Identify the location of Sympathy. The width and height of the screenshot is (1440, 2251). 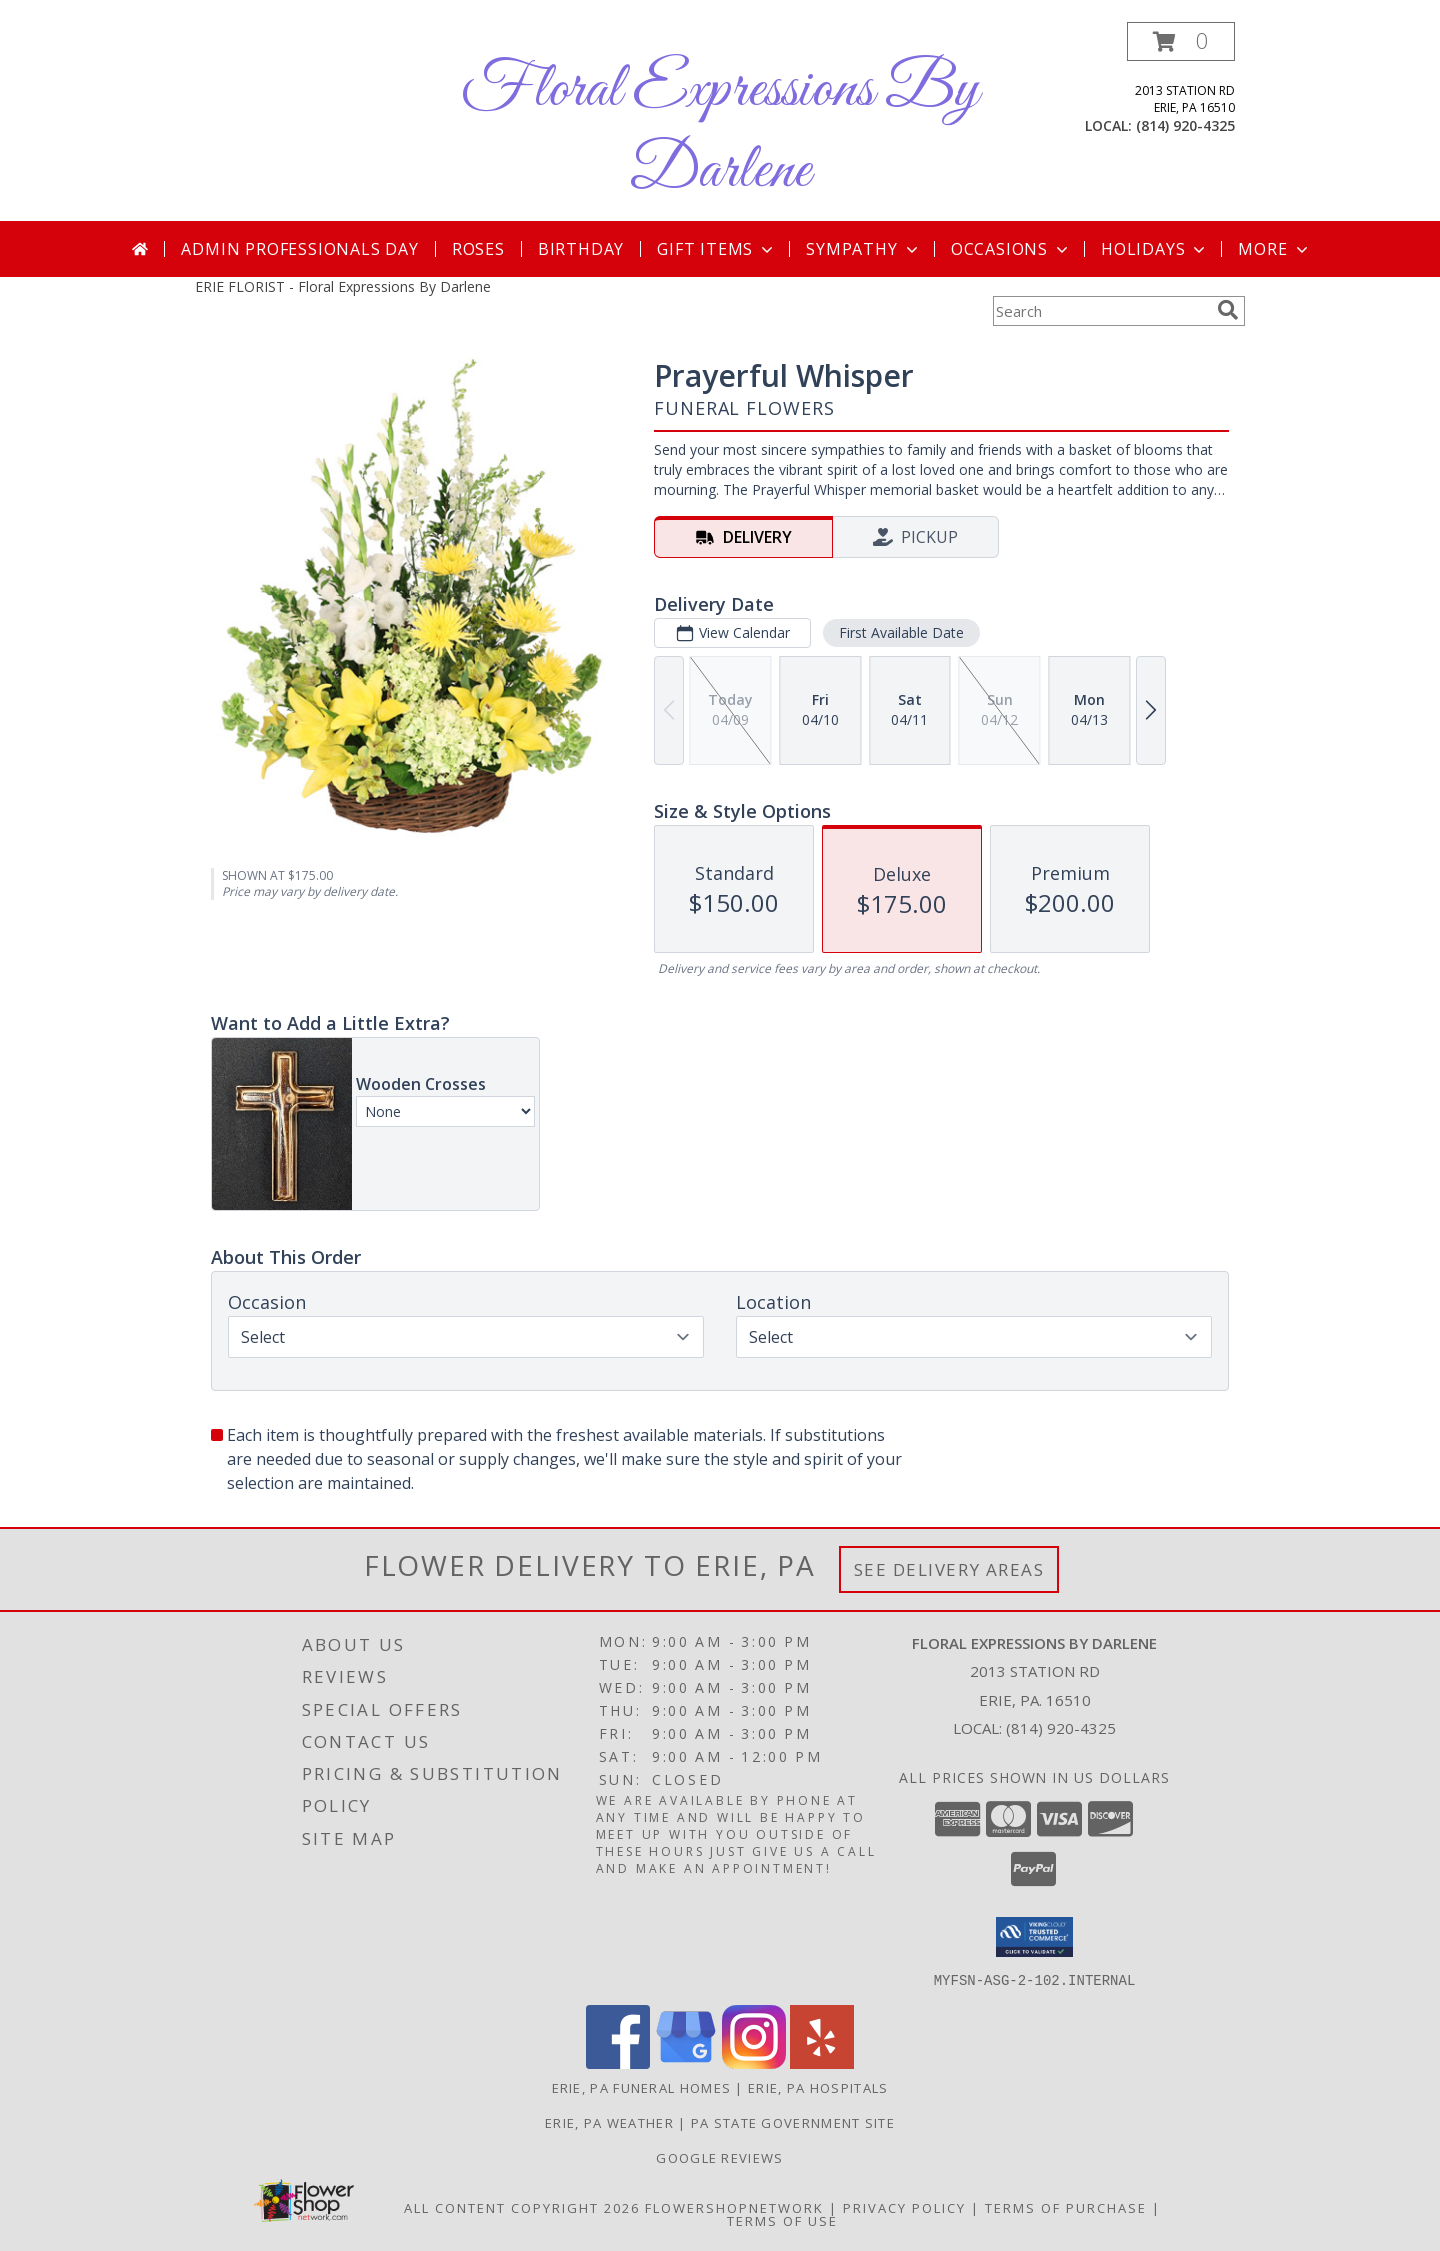
(863, 249).